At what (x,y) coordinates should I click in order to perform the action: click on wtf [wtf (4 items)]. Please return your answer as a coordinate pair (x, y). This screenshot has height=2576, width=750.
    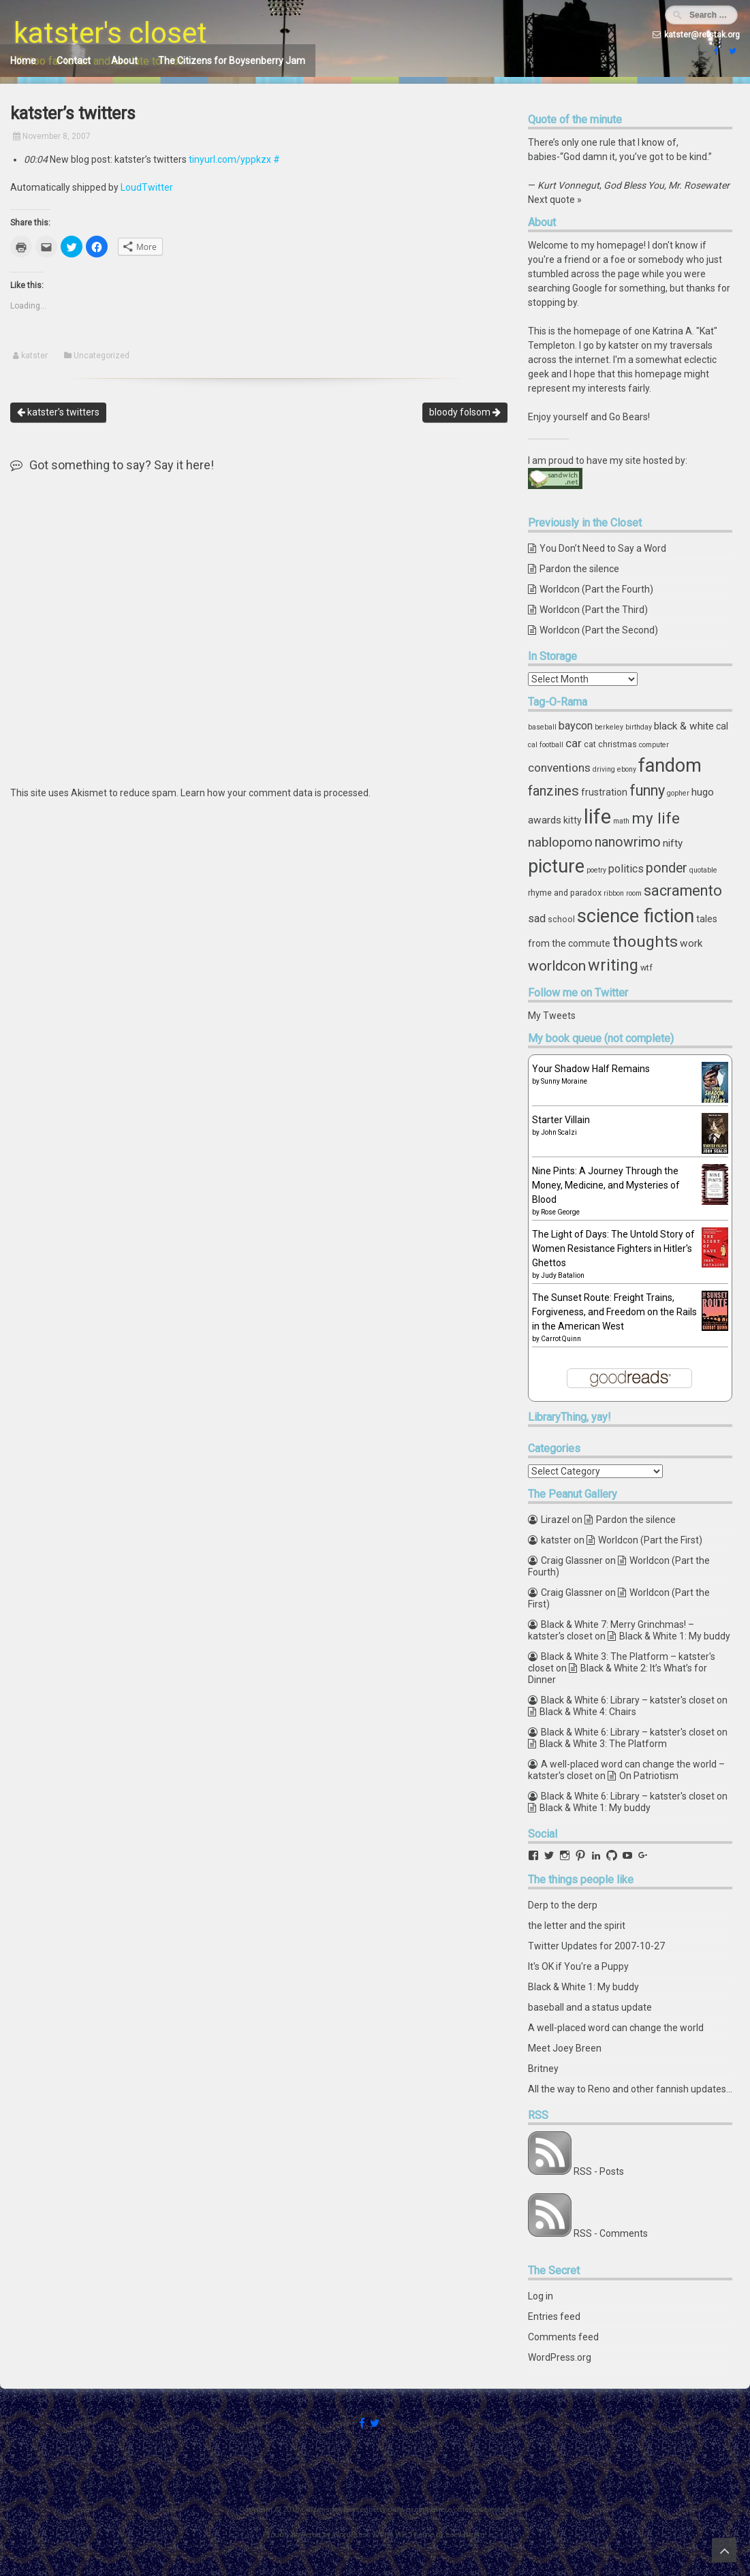
    Looking at the image, I should click on (646, 967).